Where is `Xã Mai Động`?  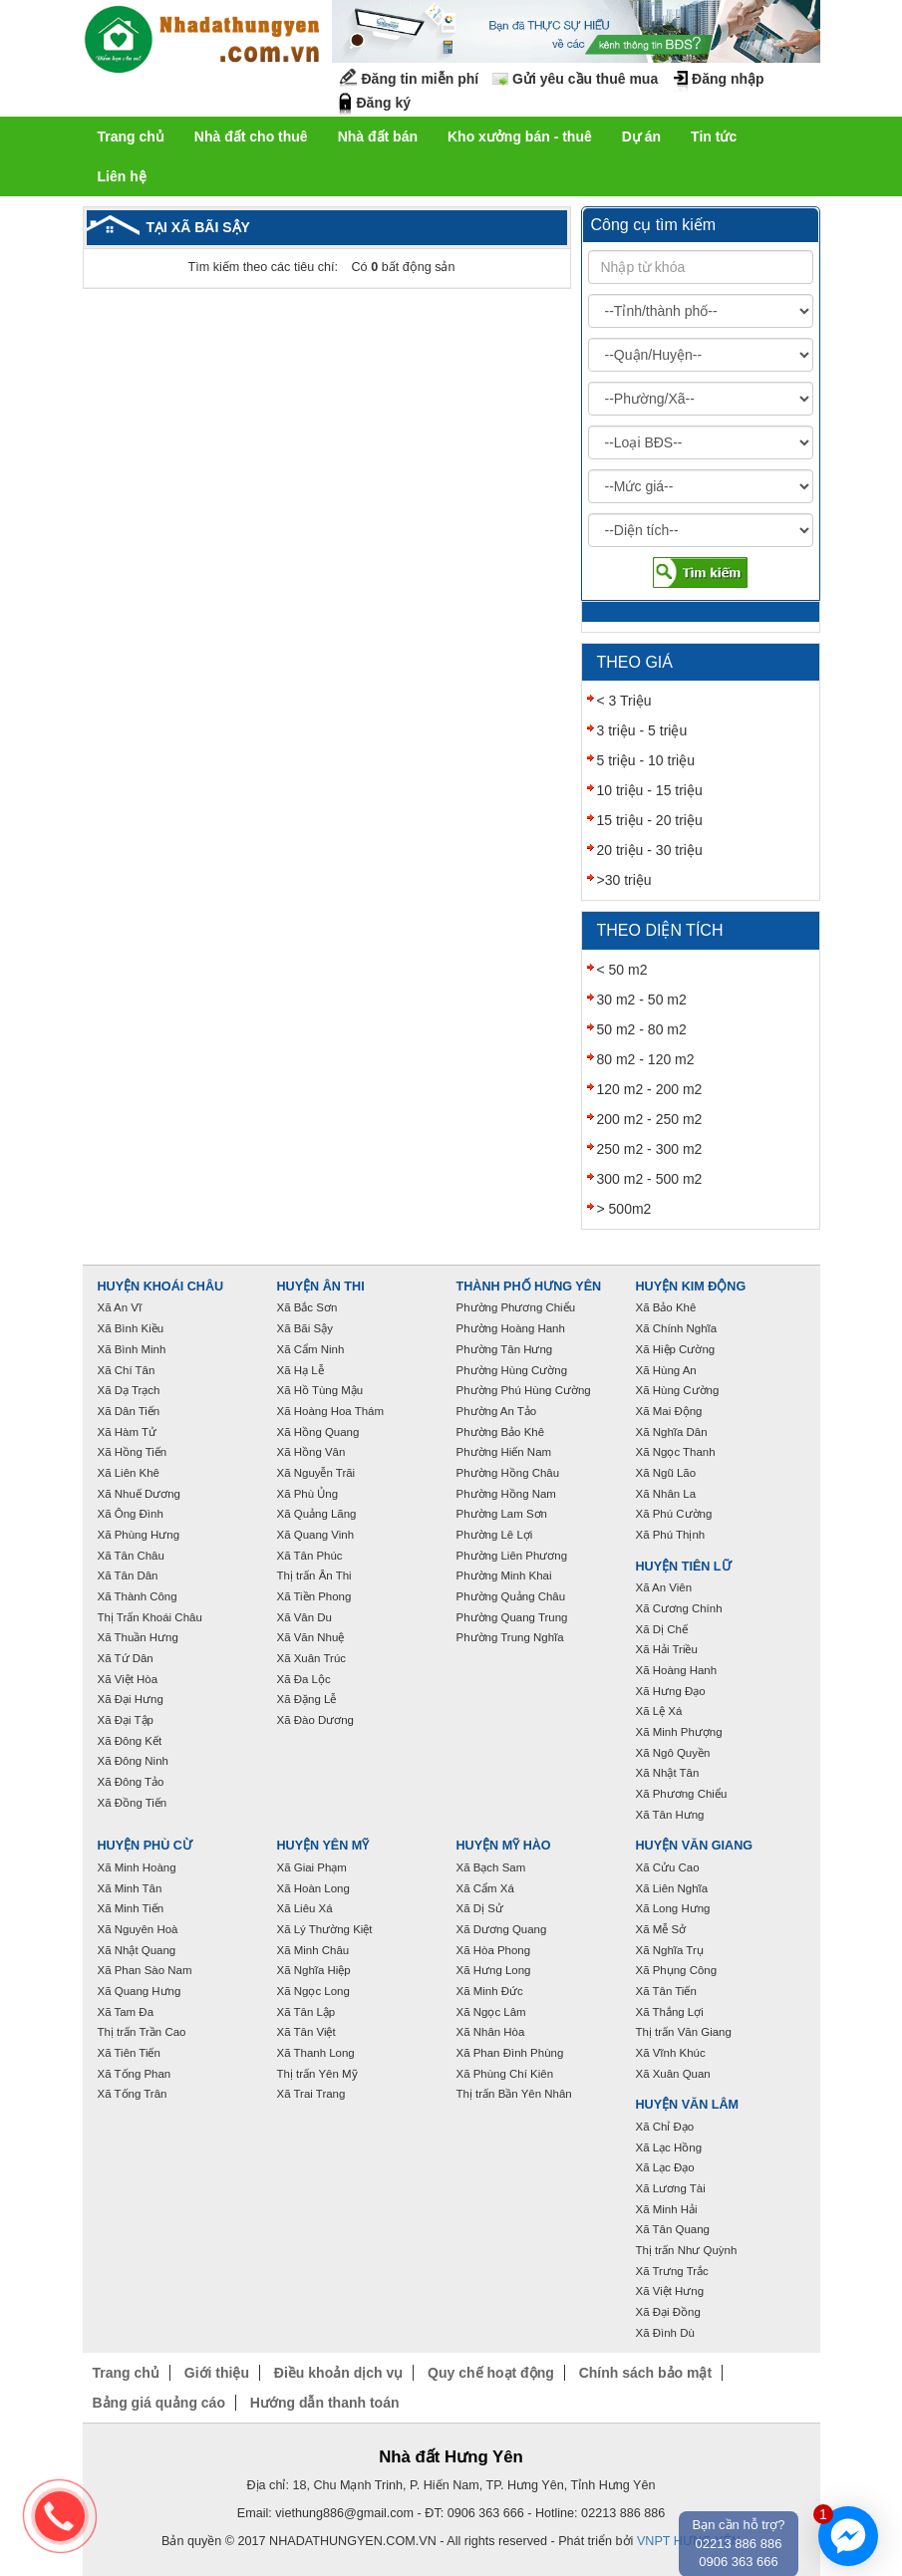 Xã Mai Động is located at coordinates (669, 1411).